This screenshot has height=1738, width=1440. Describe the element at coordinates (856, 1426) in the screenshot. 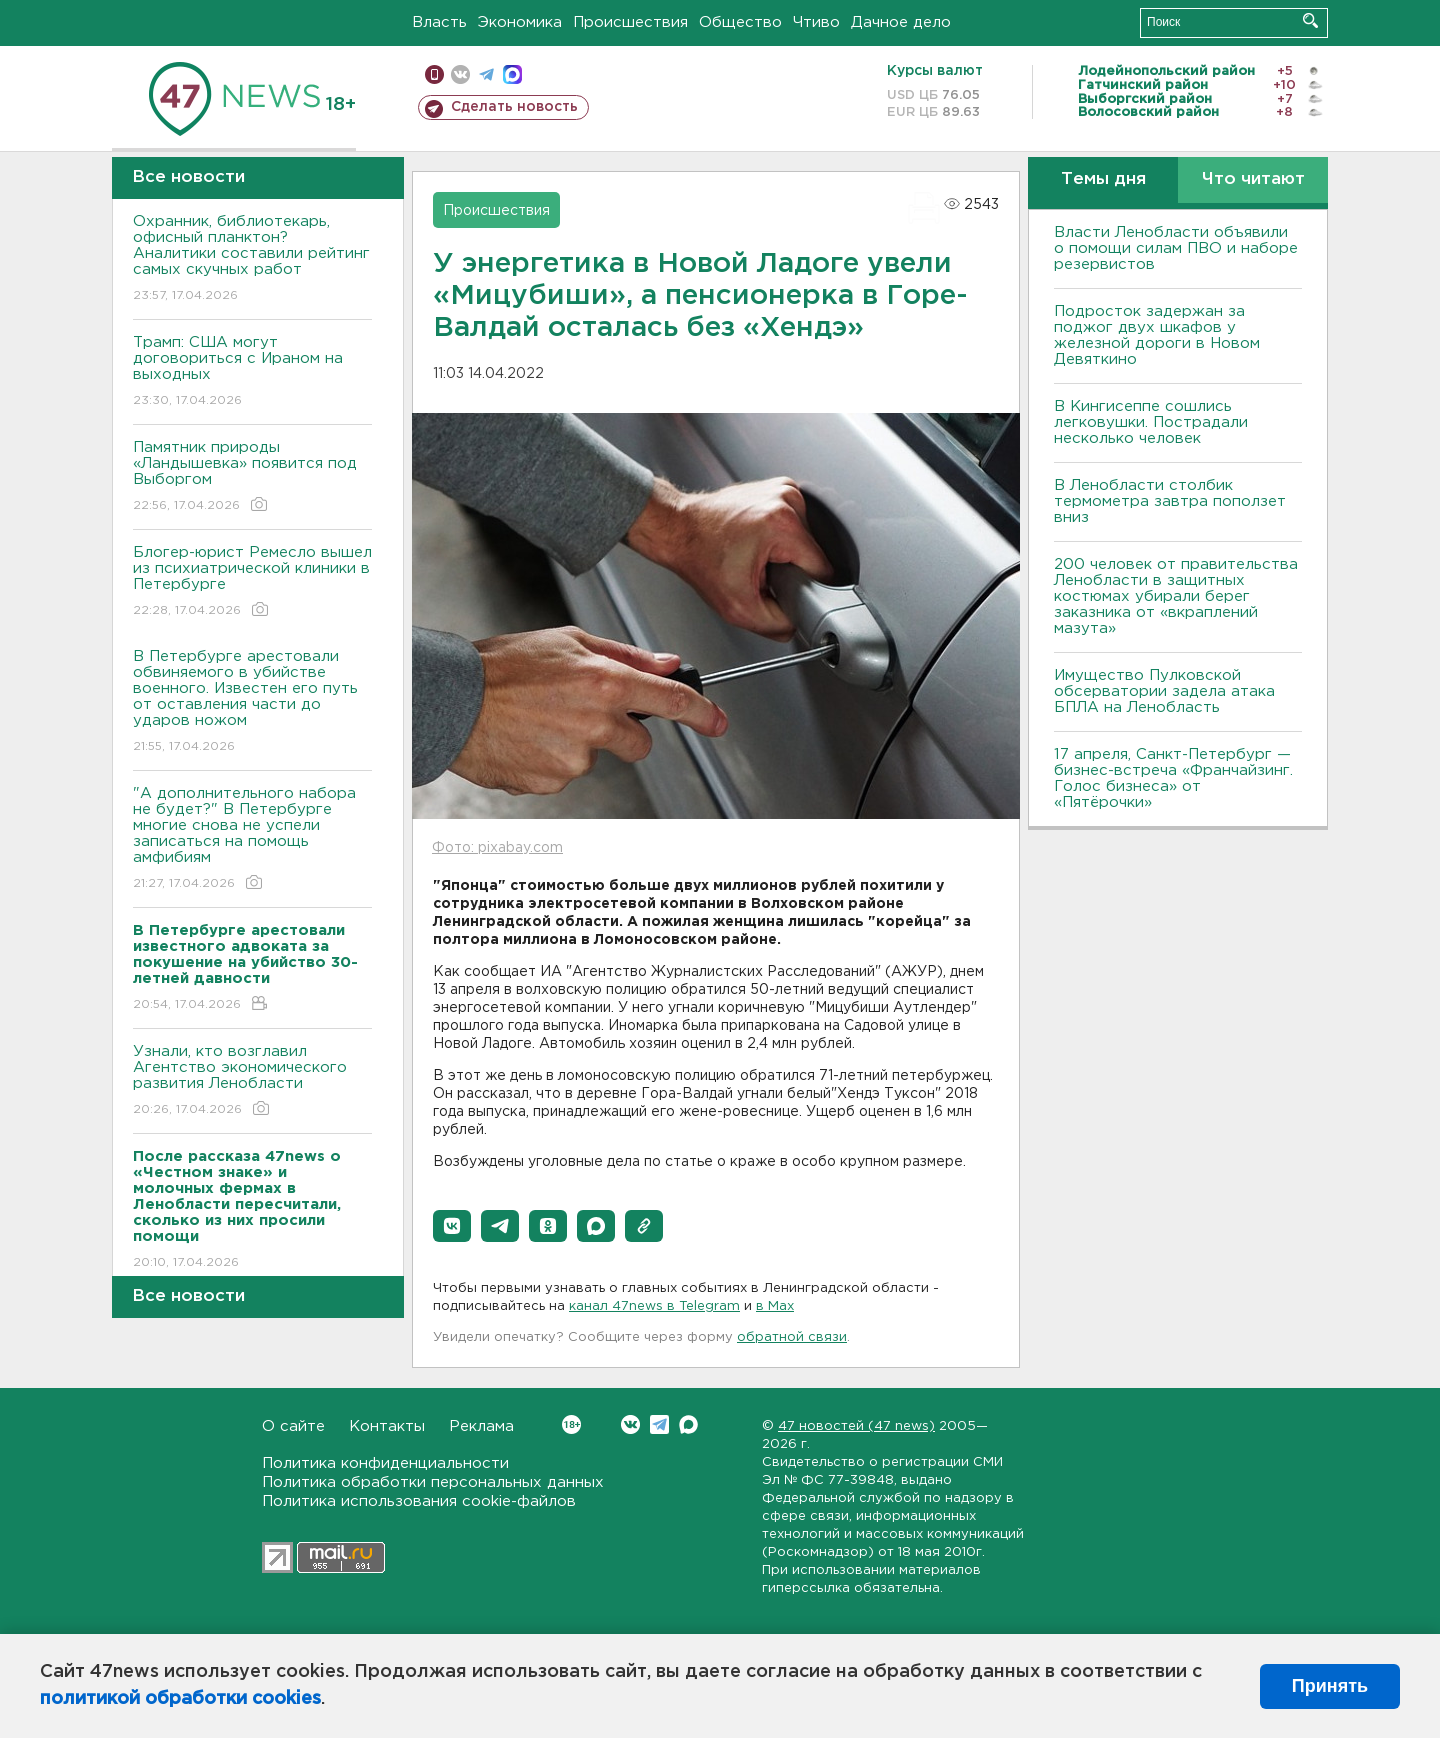

I see `47 новостей (47 news)` at that location.